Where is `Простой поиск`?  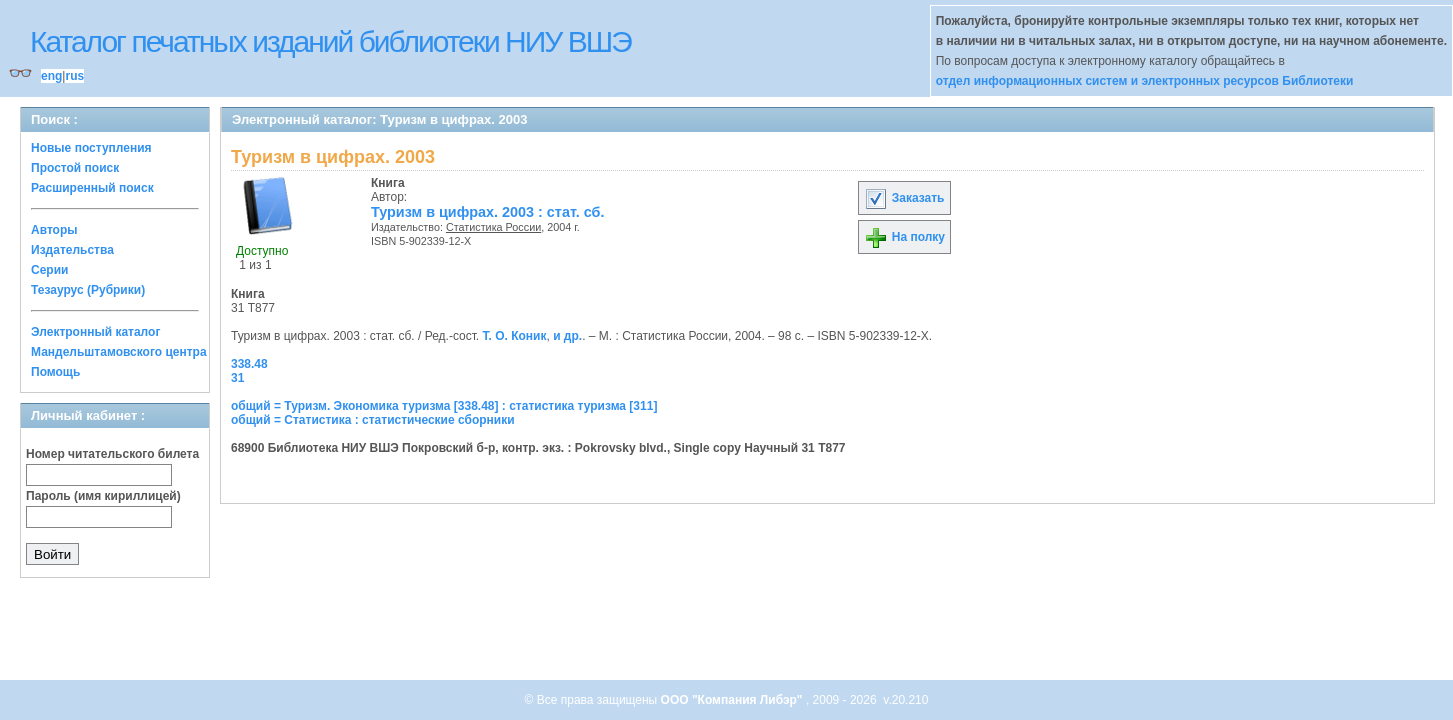
Простой поиск is located at coordinates (75, 168).